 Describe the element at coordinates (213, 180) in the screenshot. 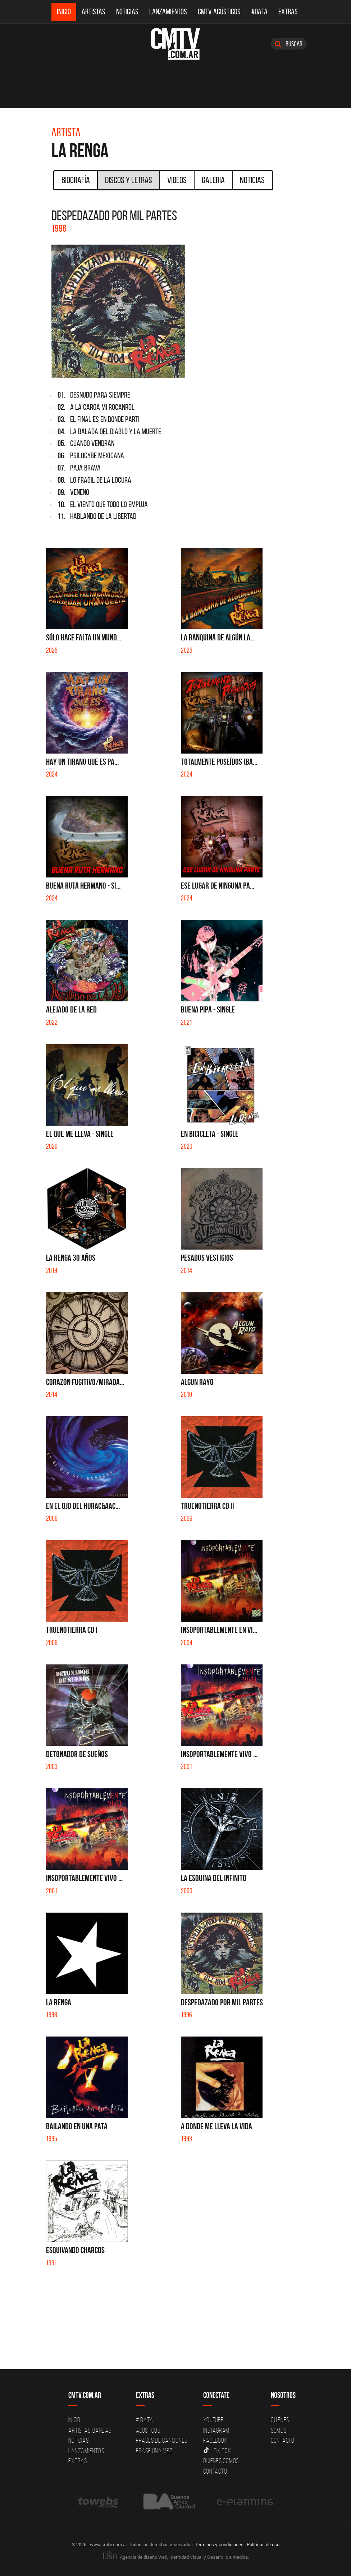

I see `Galeria` at that location.